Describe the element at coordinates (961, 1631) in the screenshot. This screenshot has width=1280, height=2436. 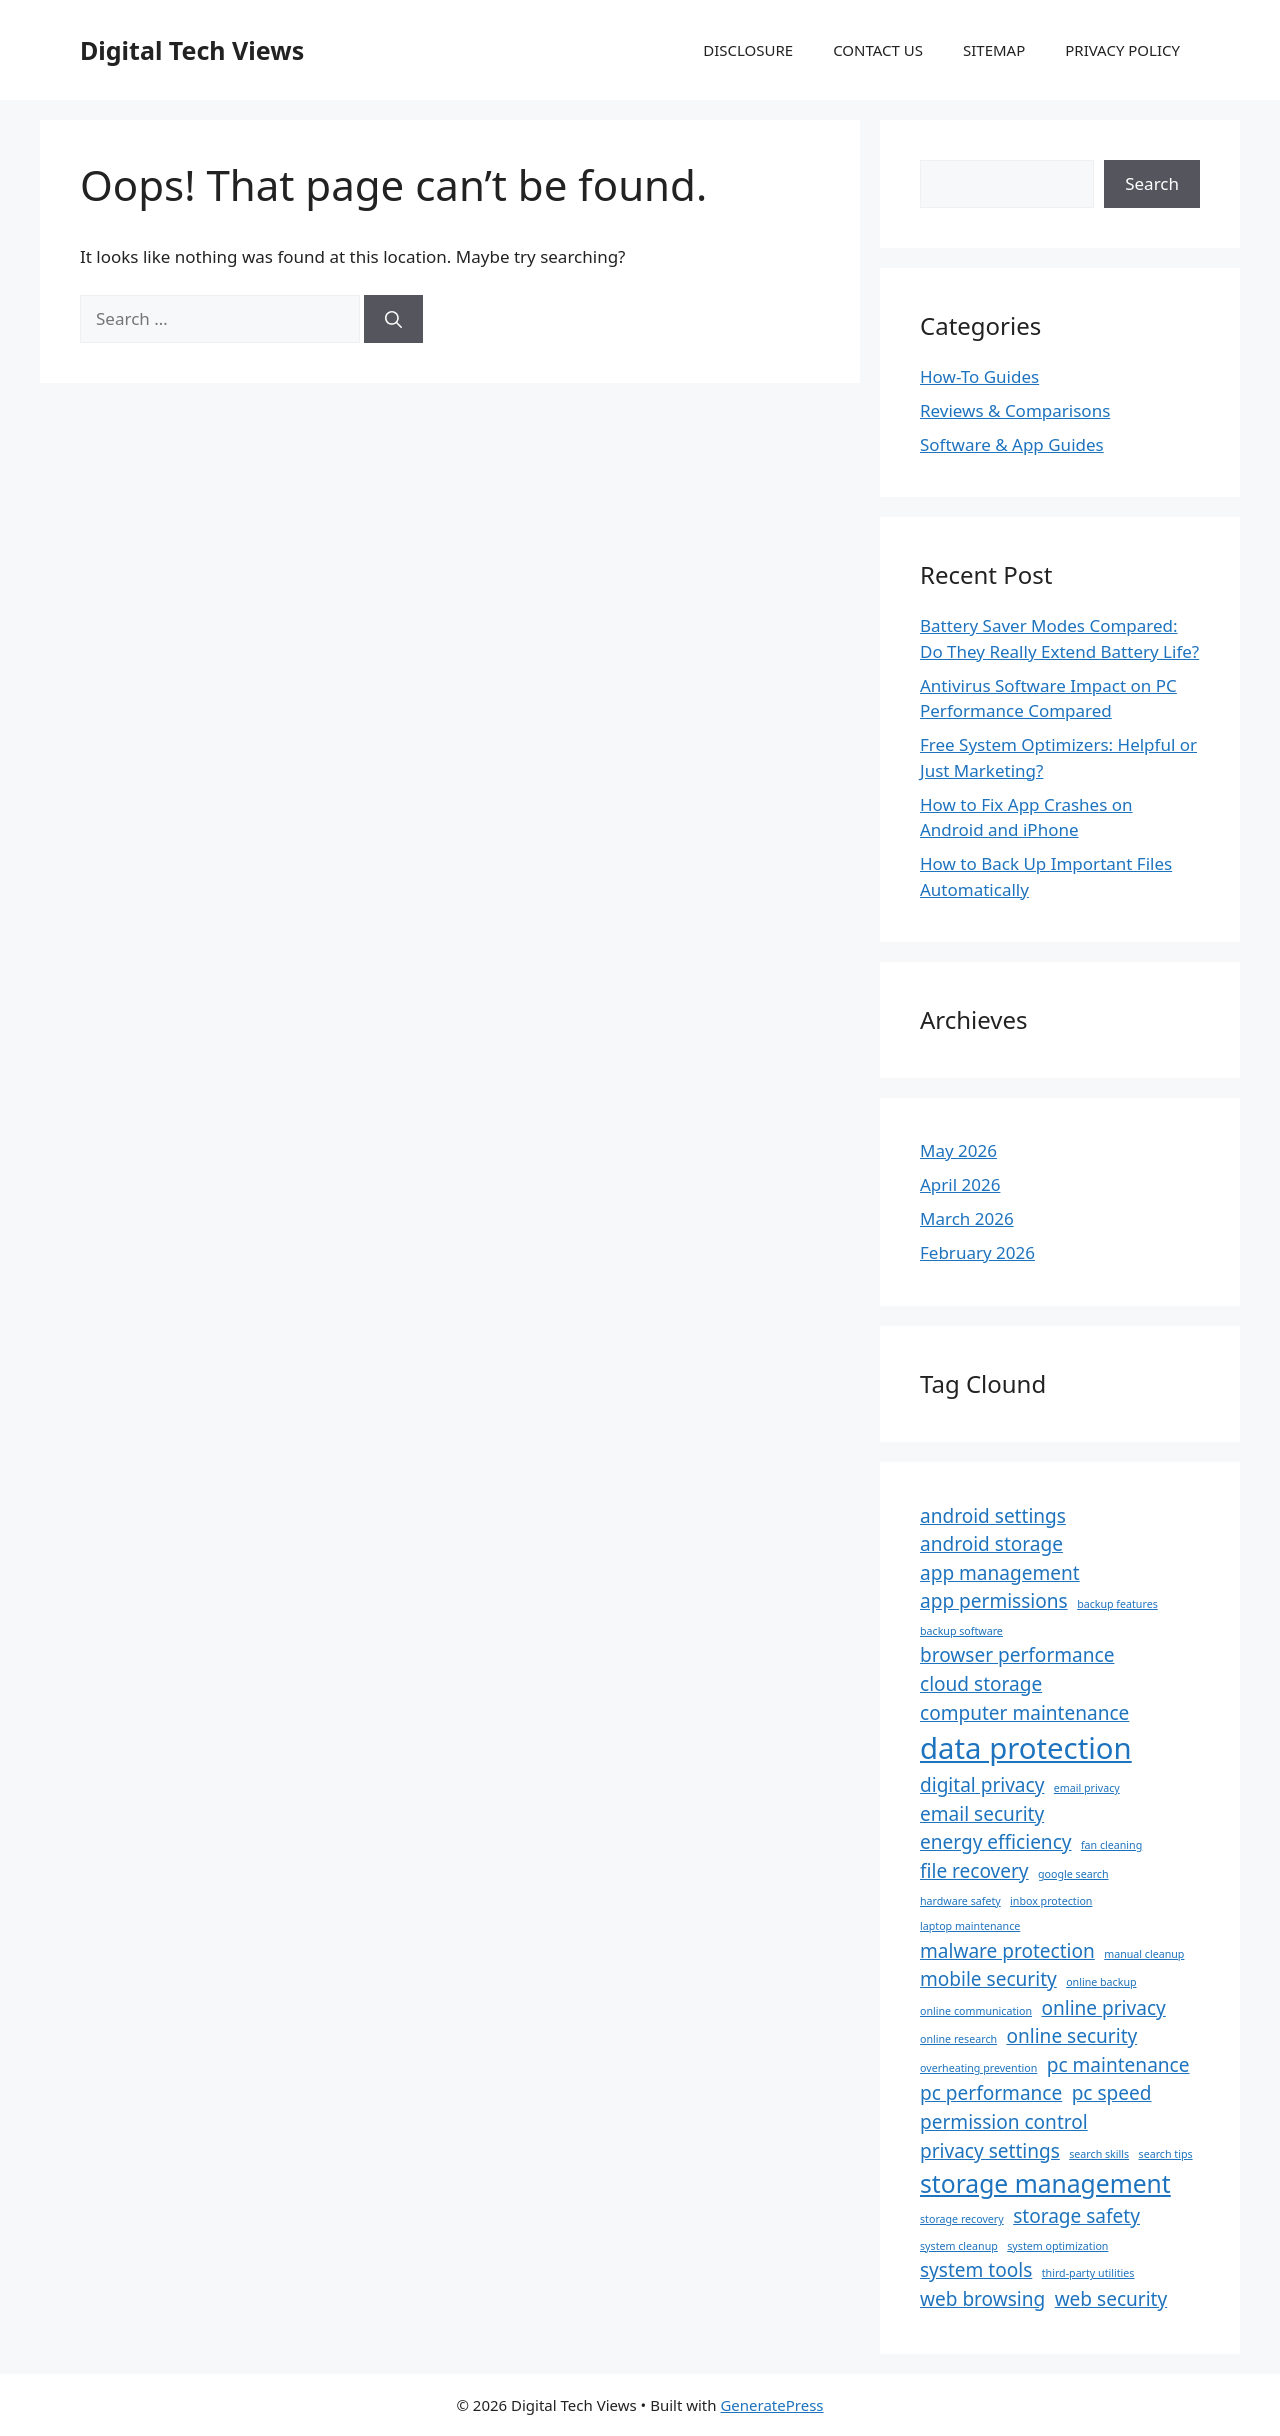
I see `backup software [backup software (1 item)]` at that location.